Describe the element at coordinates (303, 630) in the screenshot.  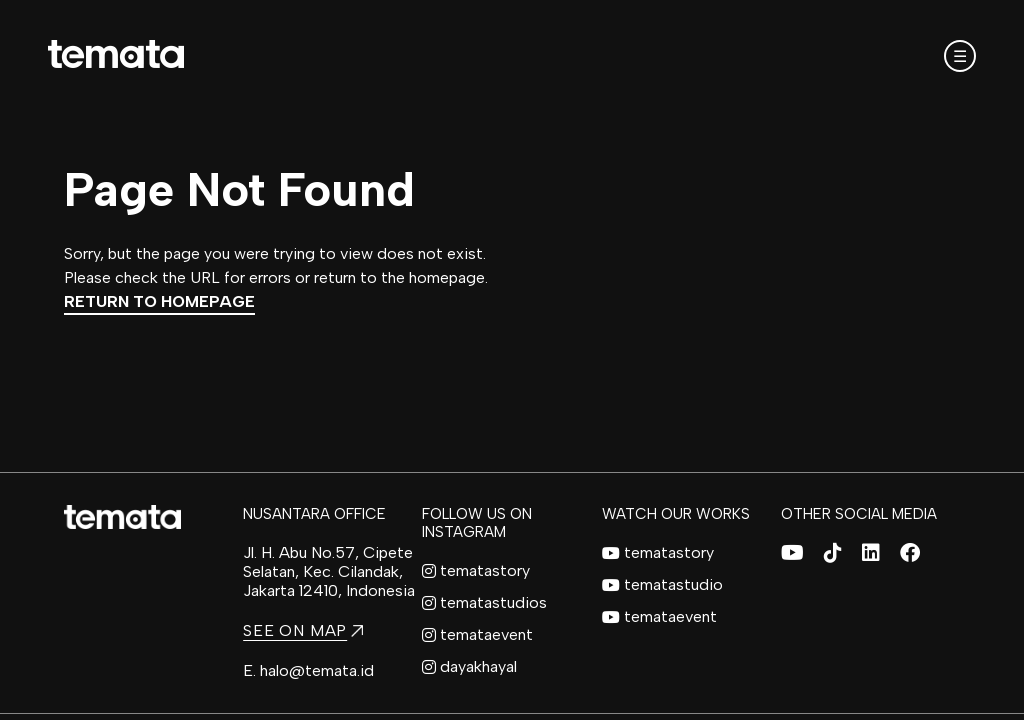
I see `SEE ON MAP` at that location.